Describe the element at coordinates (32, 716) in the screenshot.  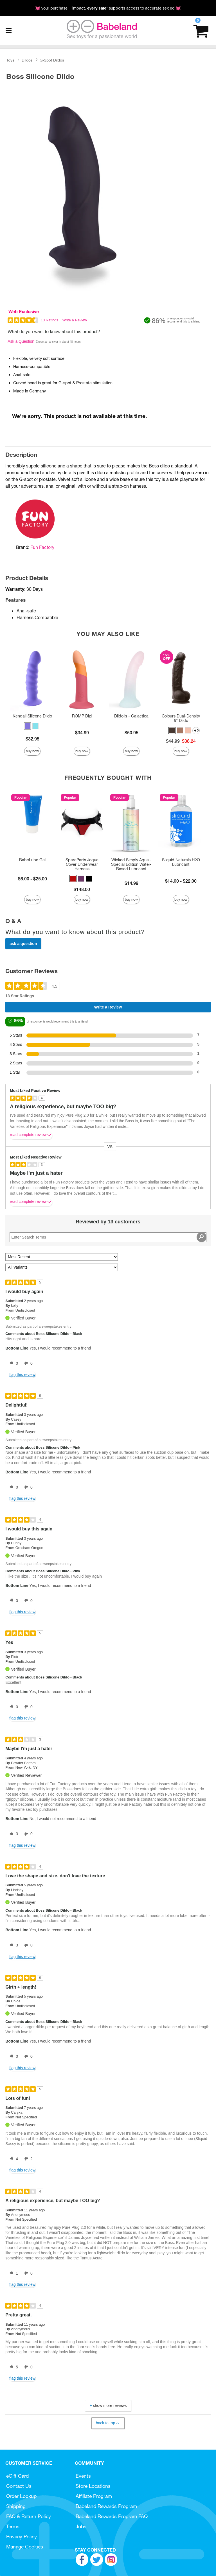
I see `Kendall Silicone Dildo` at that location.